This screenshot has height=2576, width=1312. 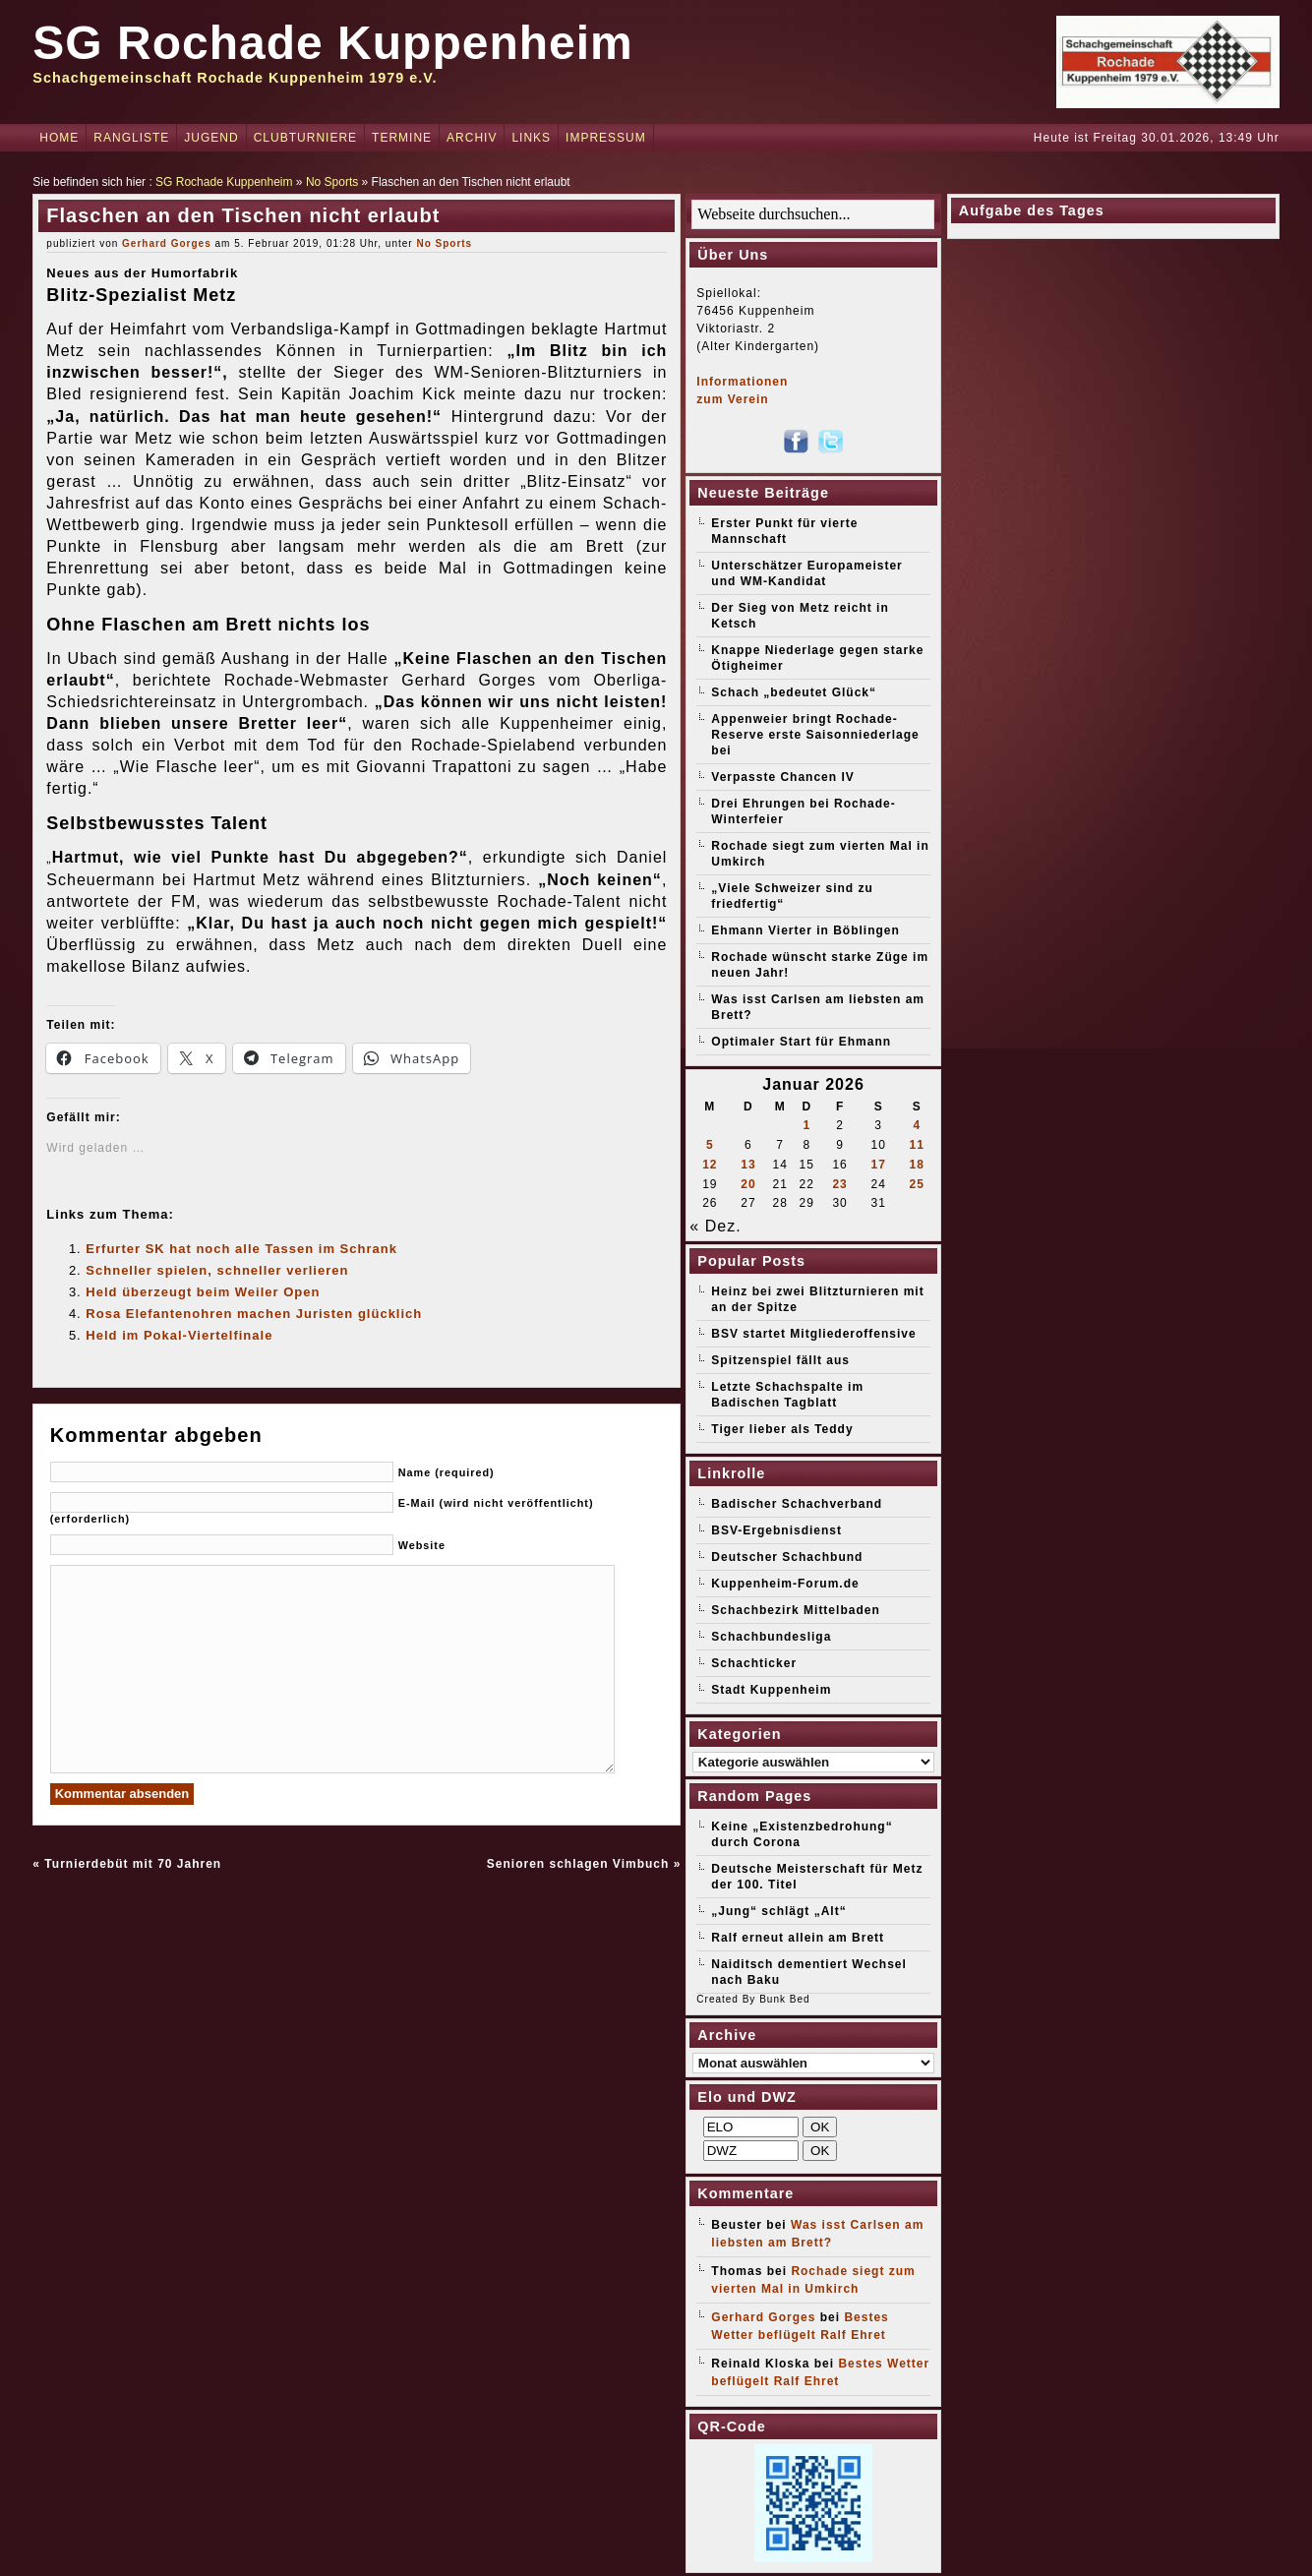 What do you see at coordinates (815, 734) in the screenshot?
I see `Appenweier bringt Rochade-Reserve erste Saisonniederlage bei` at bounding box center [815, 734].